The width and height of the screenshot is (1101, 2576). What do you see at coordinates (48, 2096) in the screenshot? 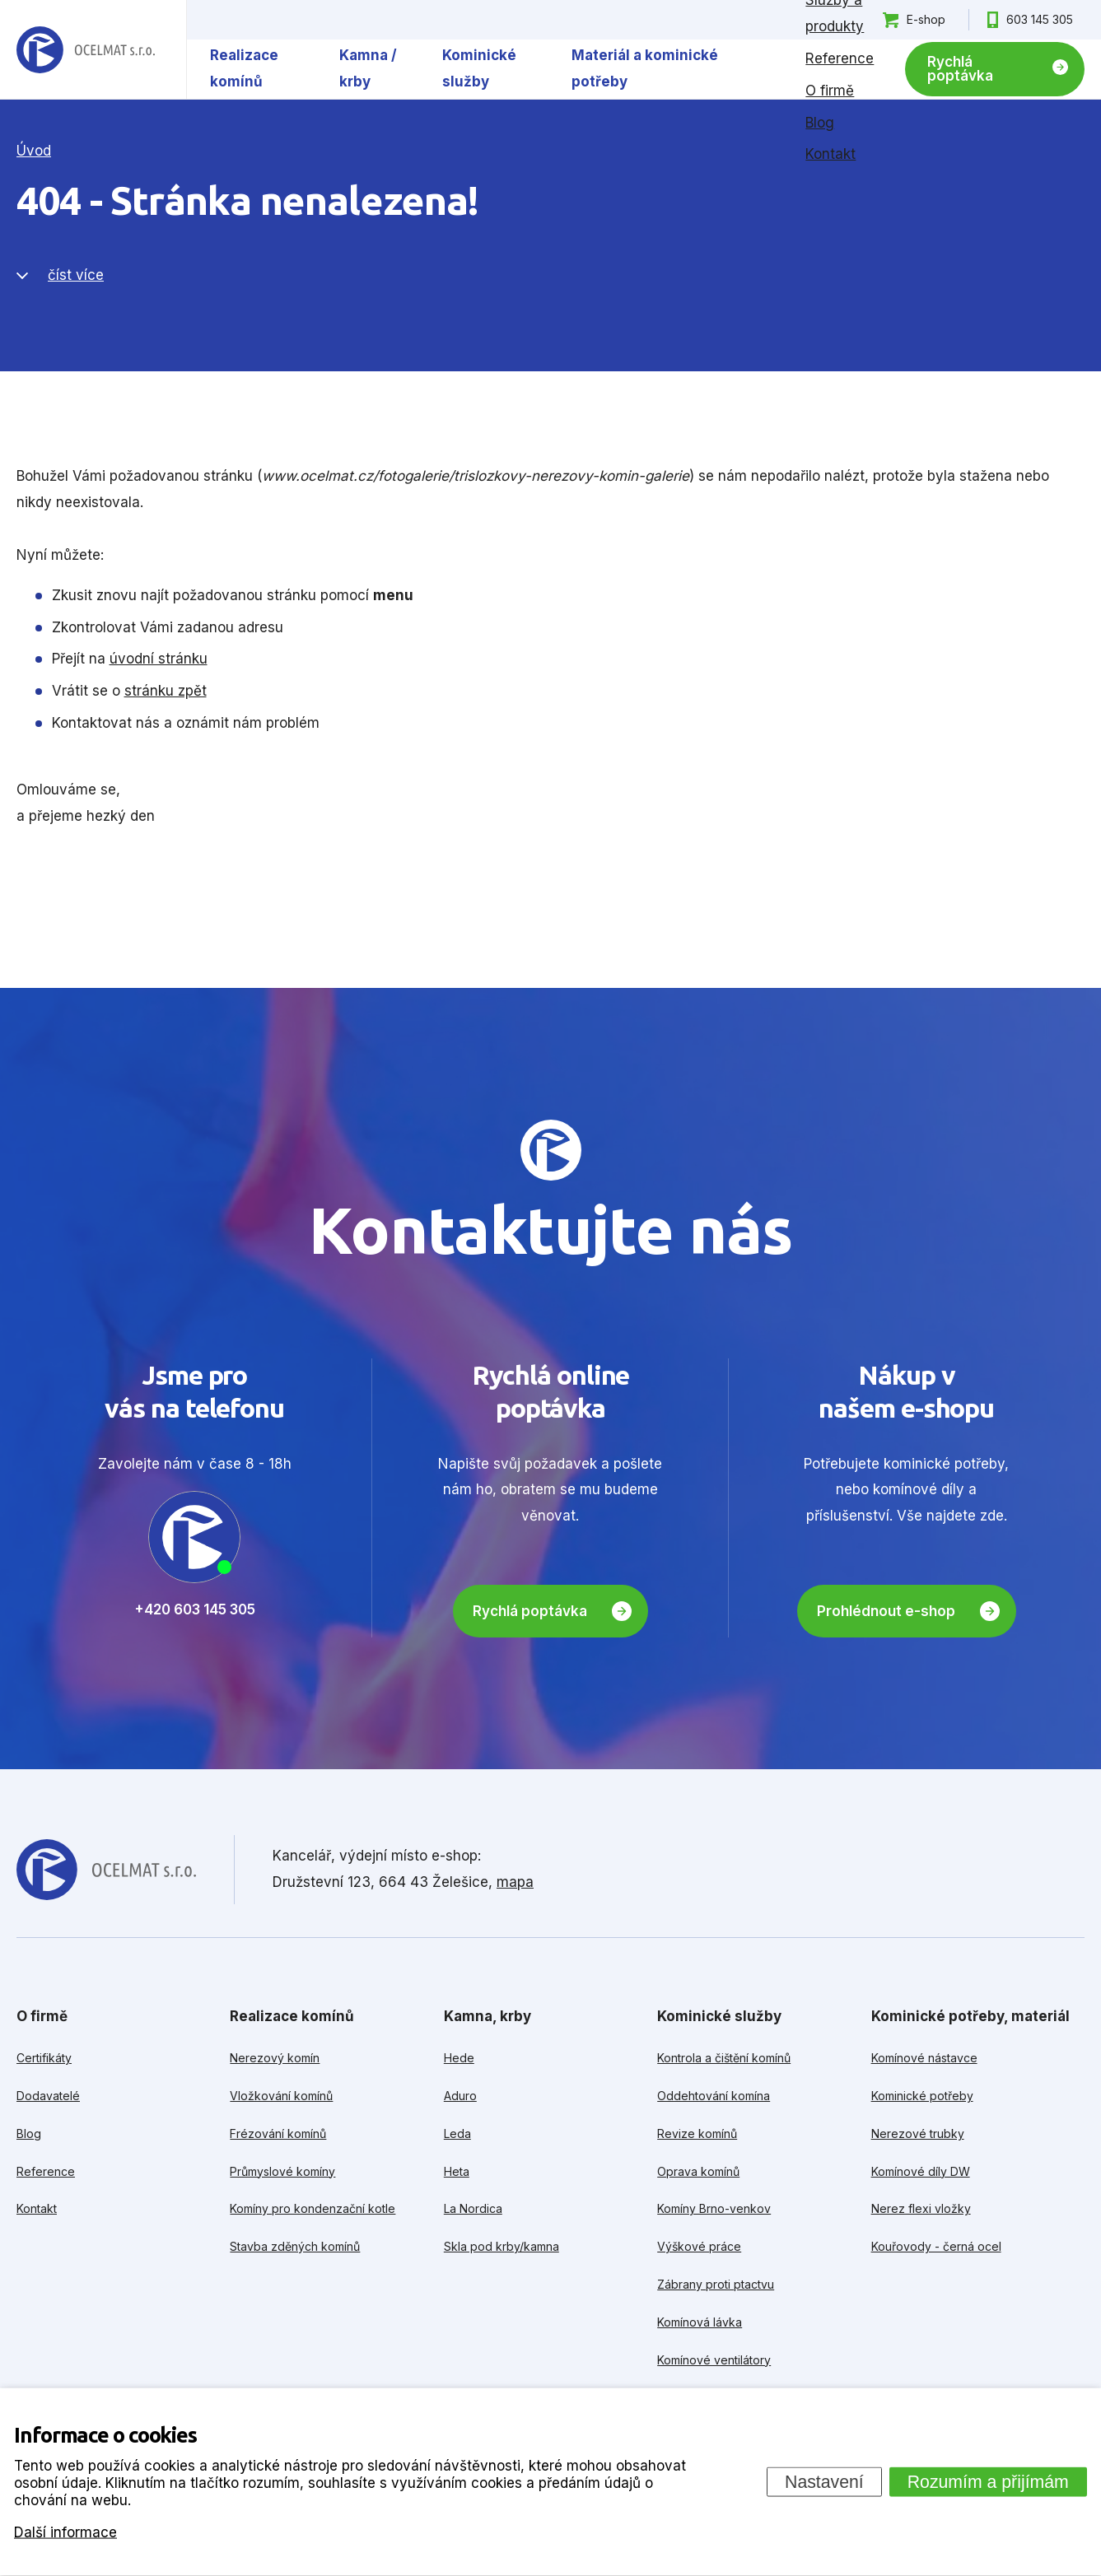
I see `Dodavatelé` at bounding box center [48, 2096].